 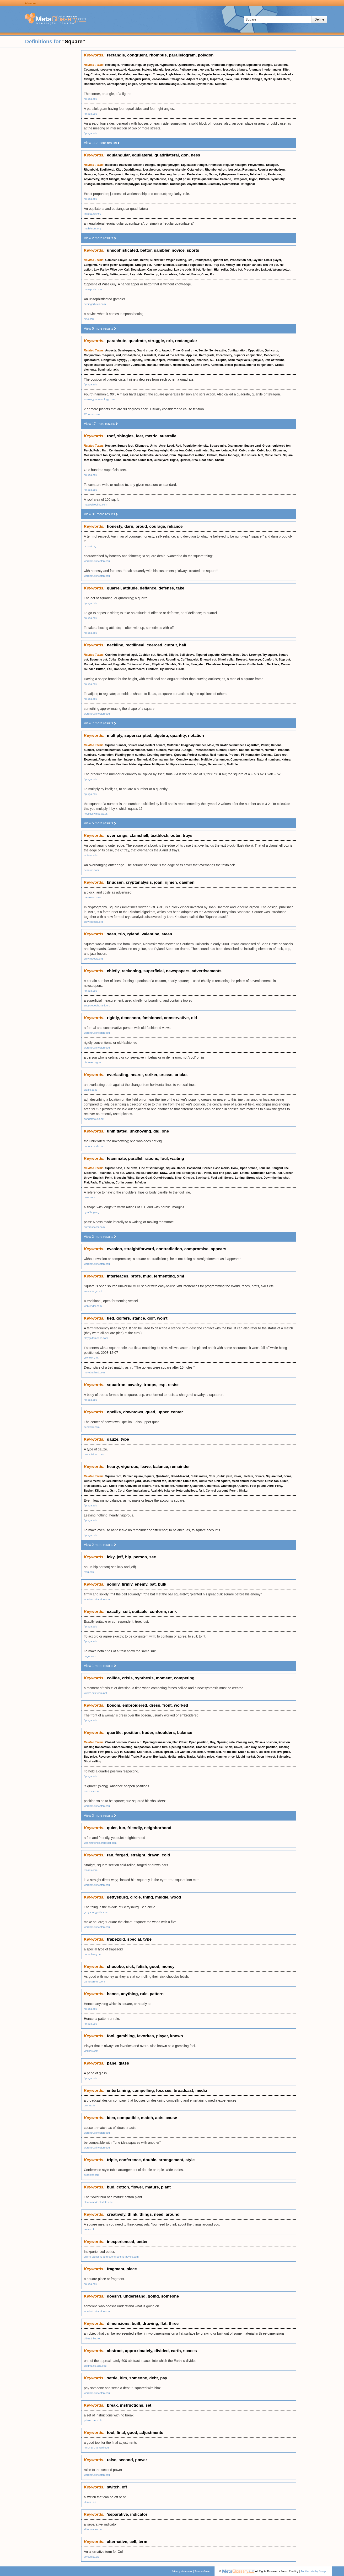 What do you see at coordinates (251, 79) in the screenshot?
I see `Obtuse triangle` at bounding box center [251, 79].